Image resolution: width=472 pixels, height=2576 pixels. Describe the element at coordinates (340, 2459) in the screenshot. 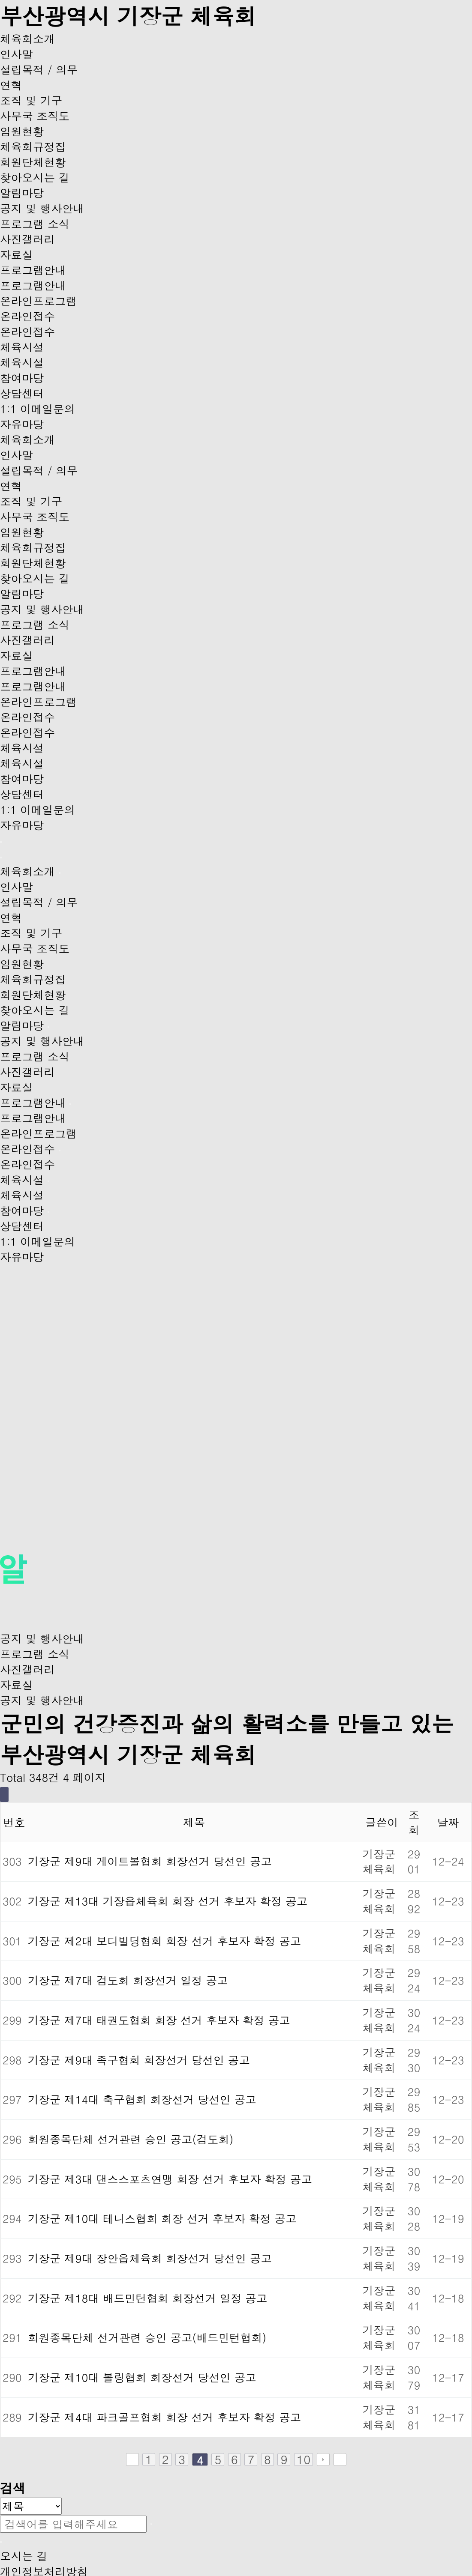

I see `맨끝` at that location.